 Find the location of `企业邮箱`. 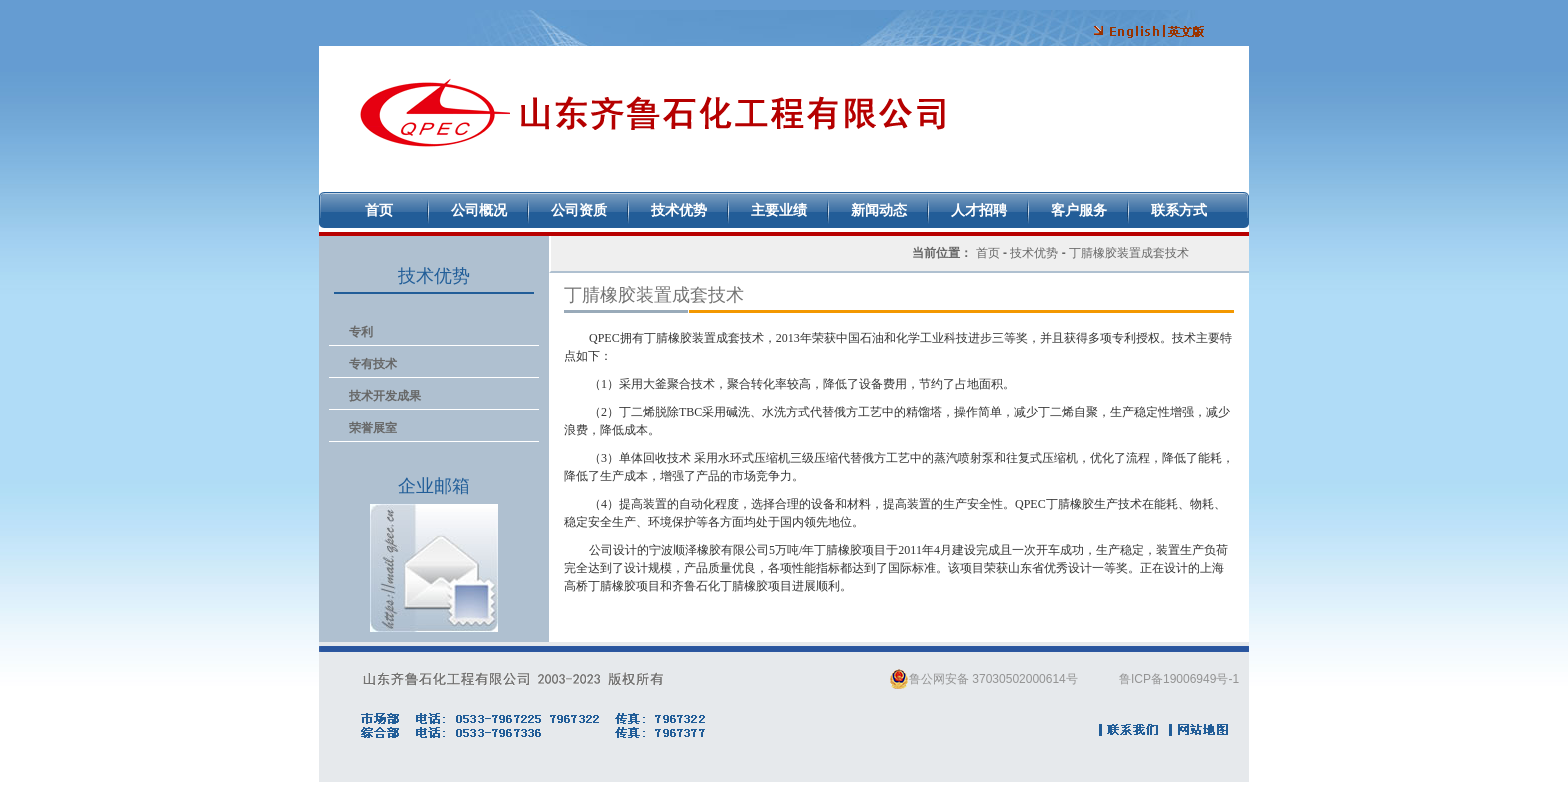

企业邮箱 is located at coordinates (434, 568).